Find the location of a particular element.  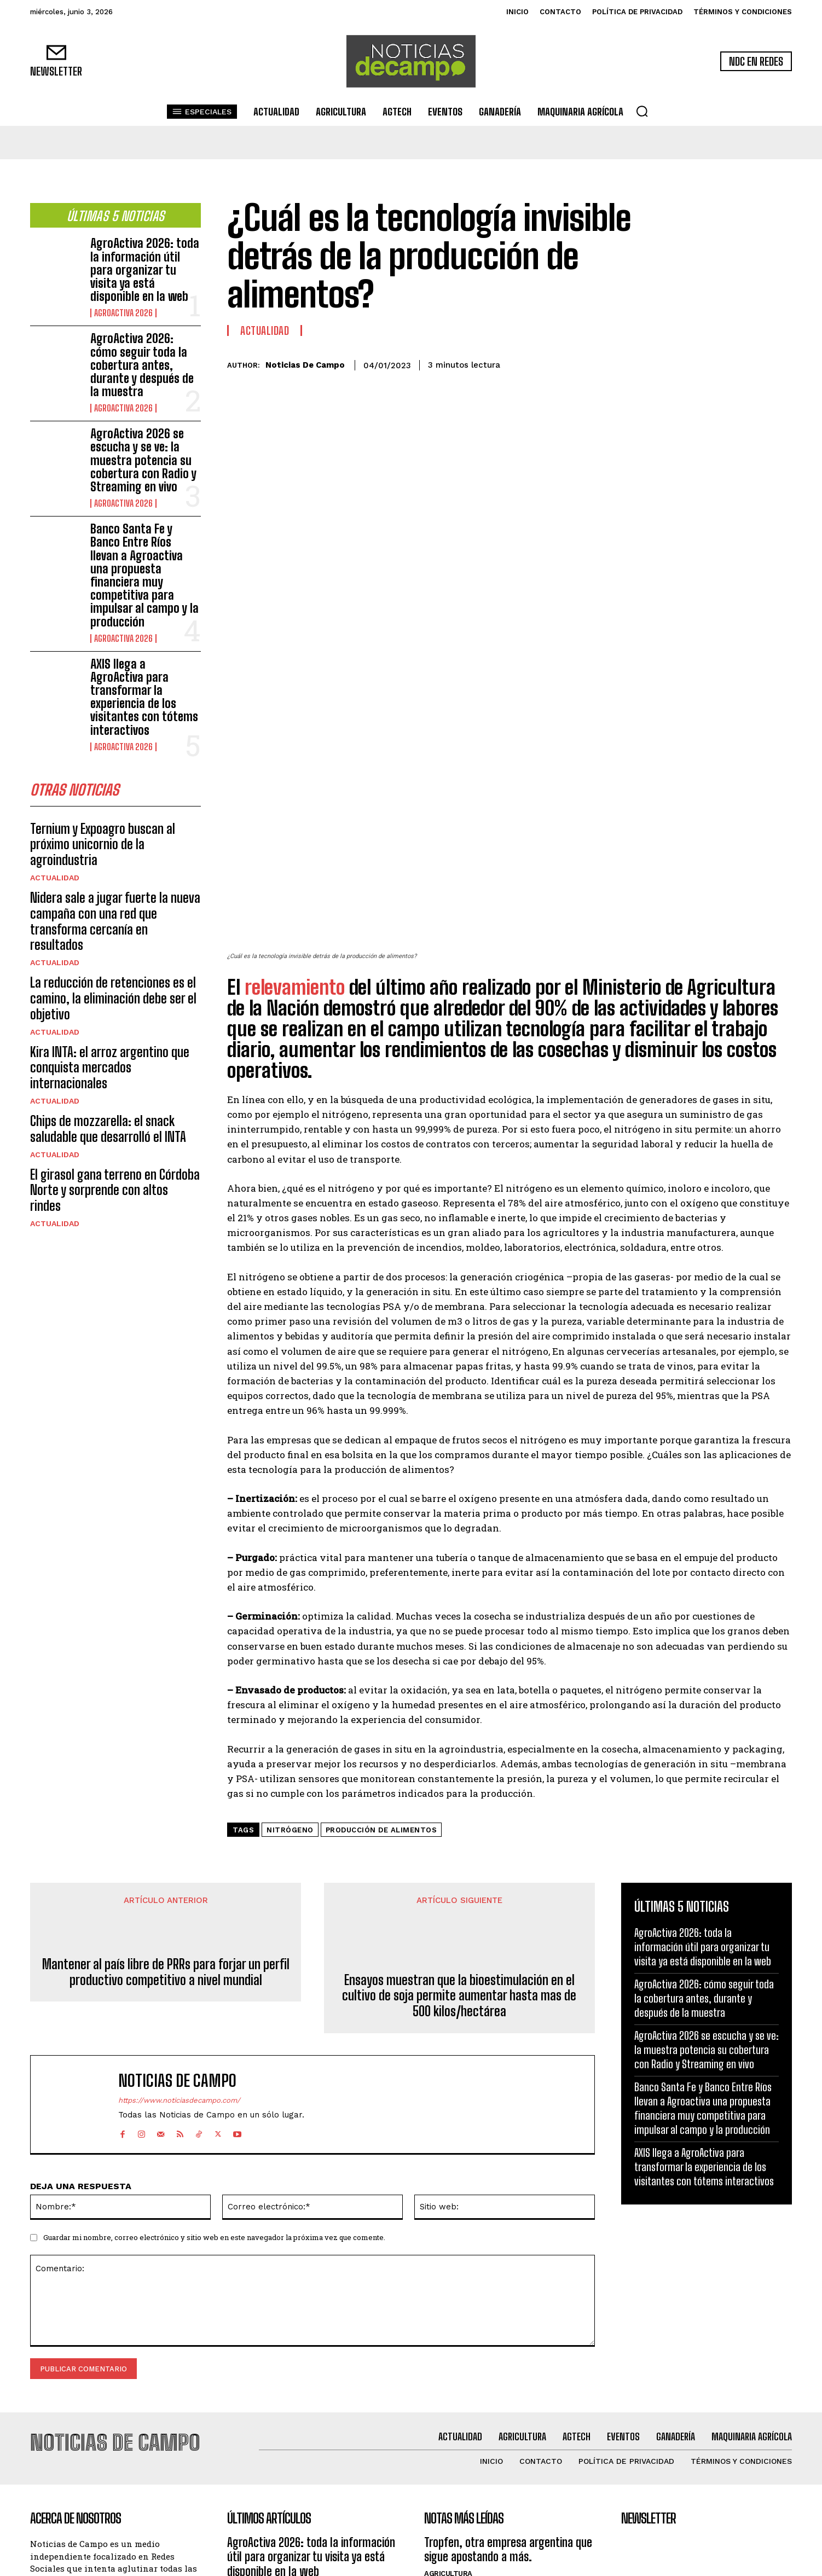

Tropfen, otra empresa argentina que sigue apostando a más. is located at coordinates (508, 2355).